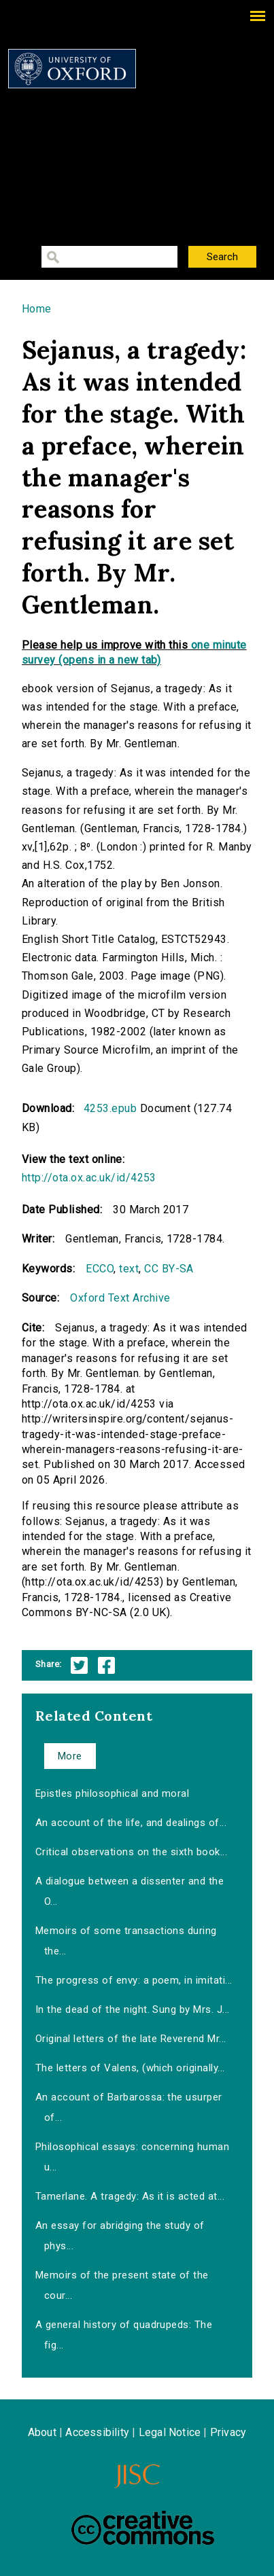 This screenshot has width=274, height=2576. What do you see at coordinates (134, 1980) in the screenshot?
I see `The progress of envy: a poem, in imitati...` at bounding box center [134, 1980].